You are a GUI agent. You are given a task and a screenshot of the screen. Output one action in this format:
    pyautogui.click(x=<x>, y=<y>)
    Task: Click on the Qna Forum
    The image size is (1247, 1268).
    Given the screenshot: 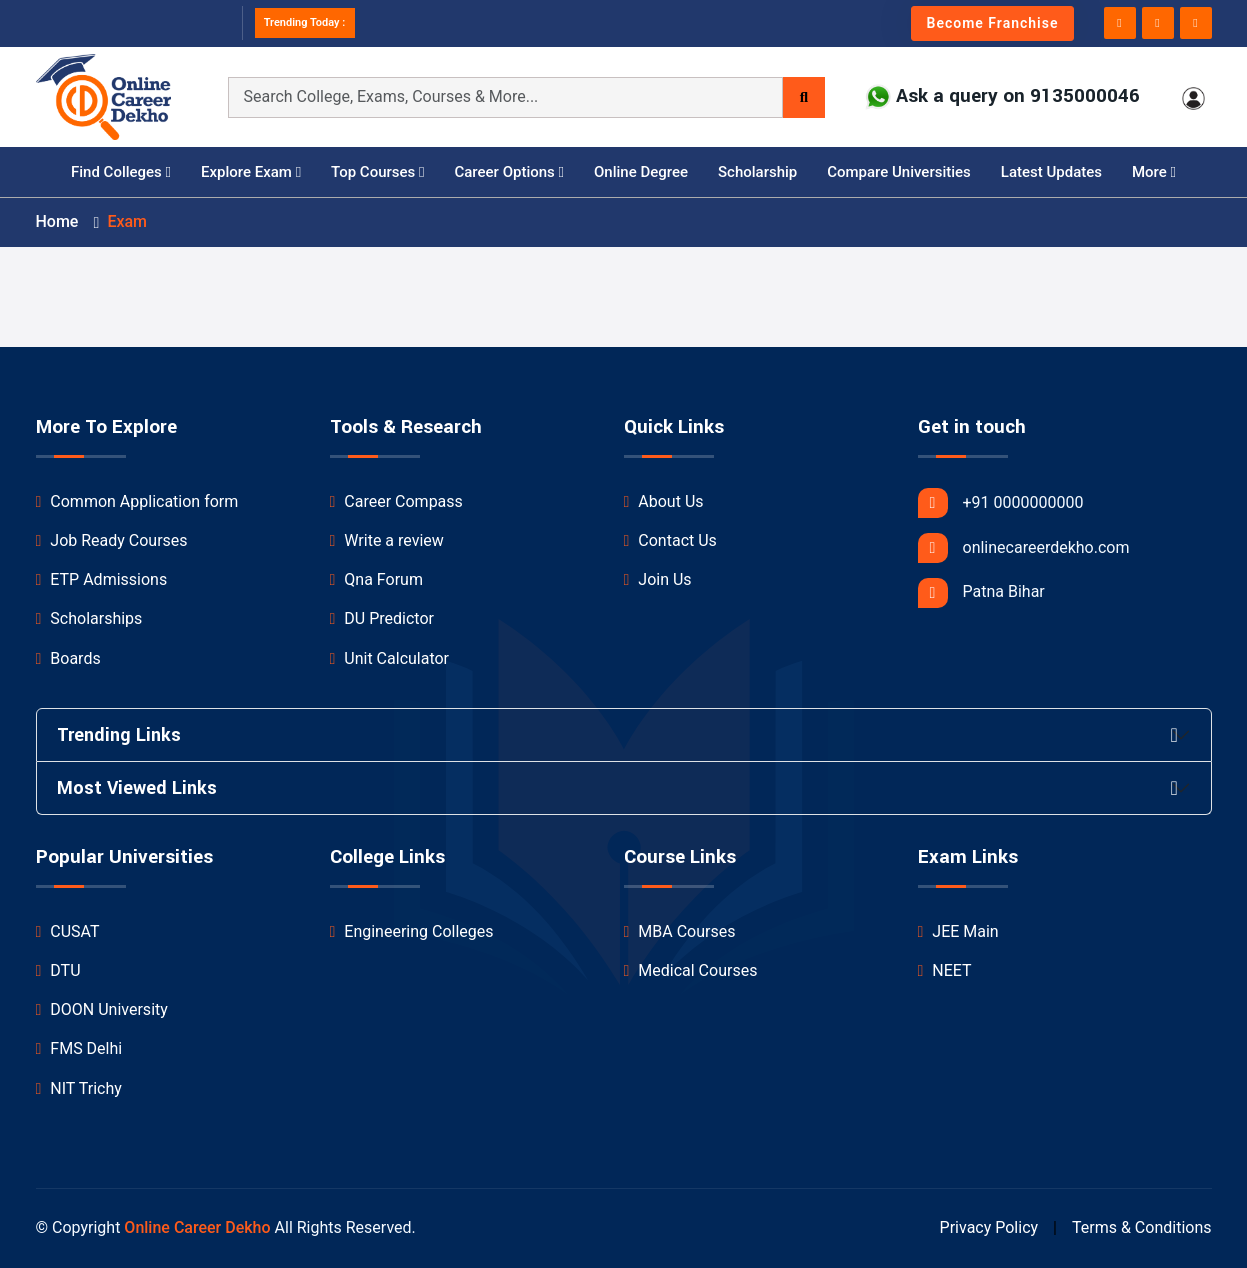 What is the action you would take?
    pyautogui.click(x=376, y=579)
    